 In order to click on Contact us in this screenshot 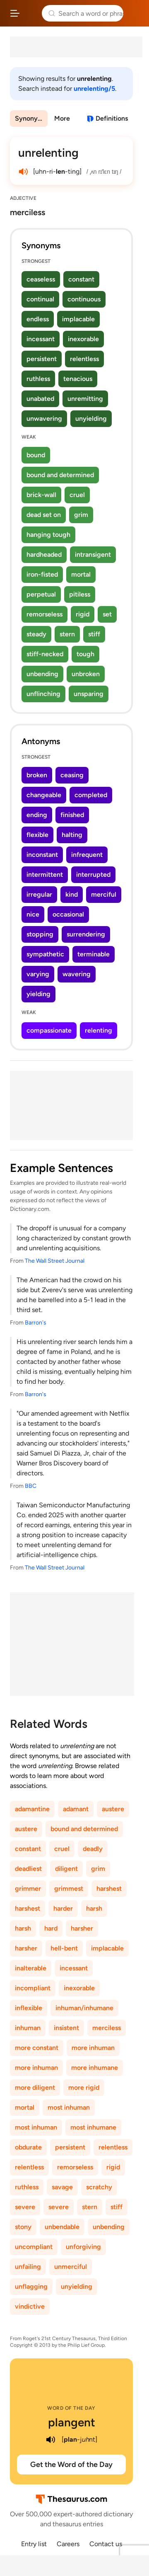, I will do `click(105, 2544)`.